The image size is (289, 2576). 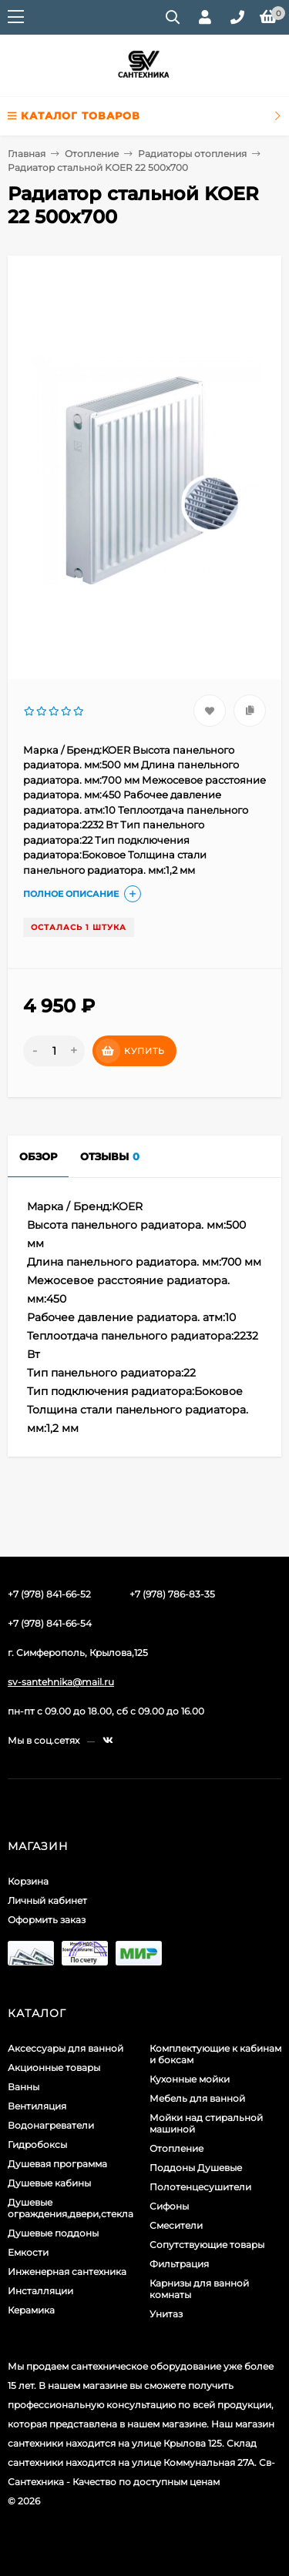 I want to click on +7 (978) 786-83-35, so click(x=172, y=1594).